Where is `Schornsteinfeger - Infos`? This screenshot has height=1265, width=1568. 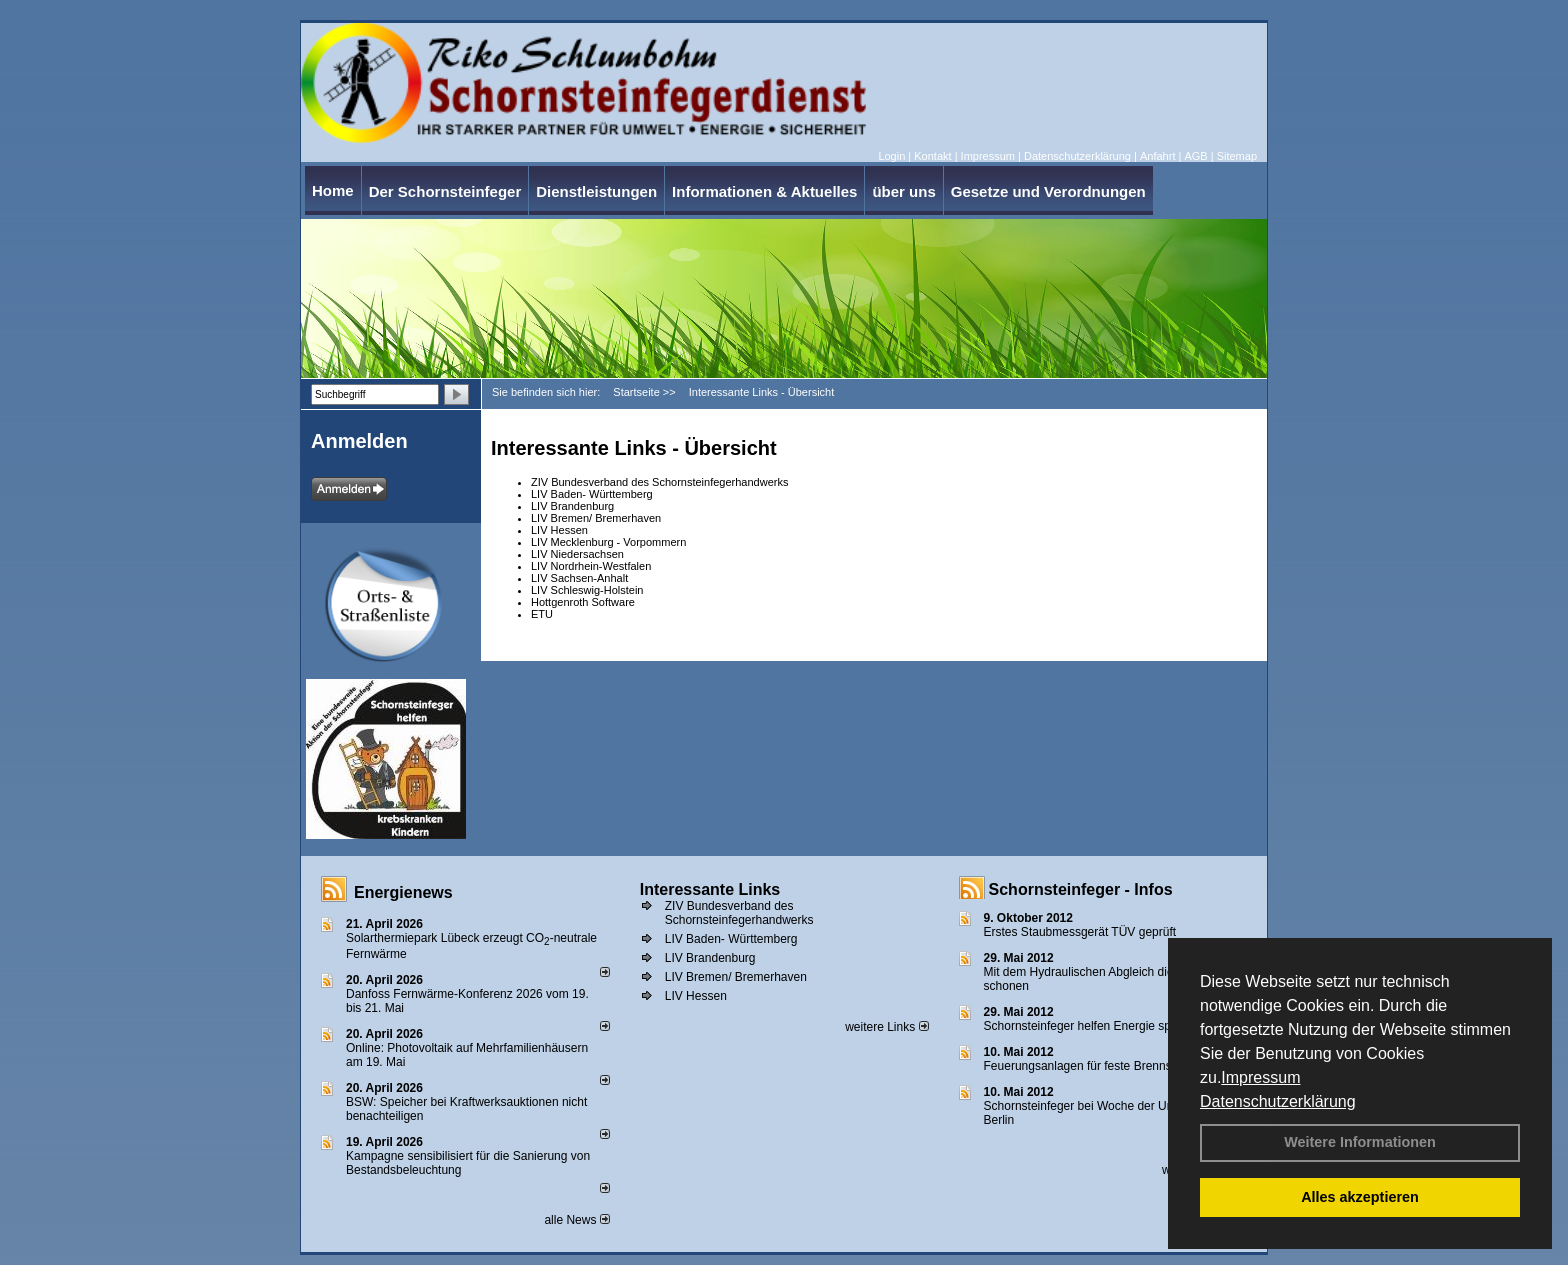
Schornsteinfeger - Infos is located at coordinates (1081, 889).